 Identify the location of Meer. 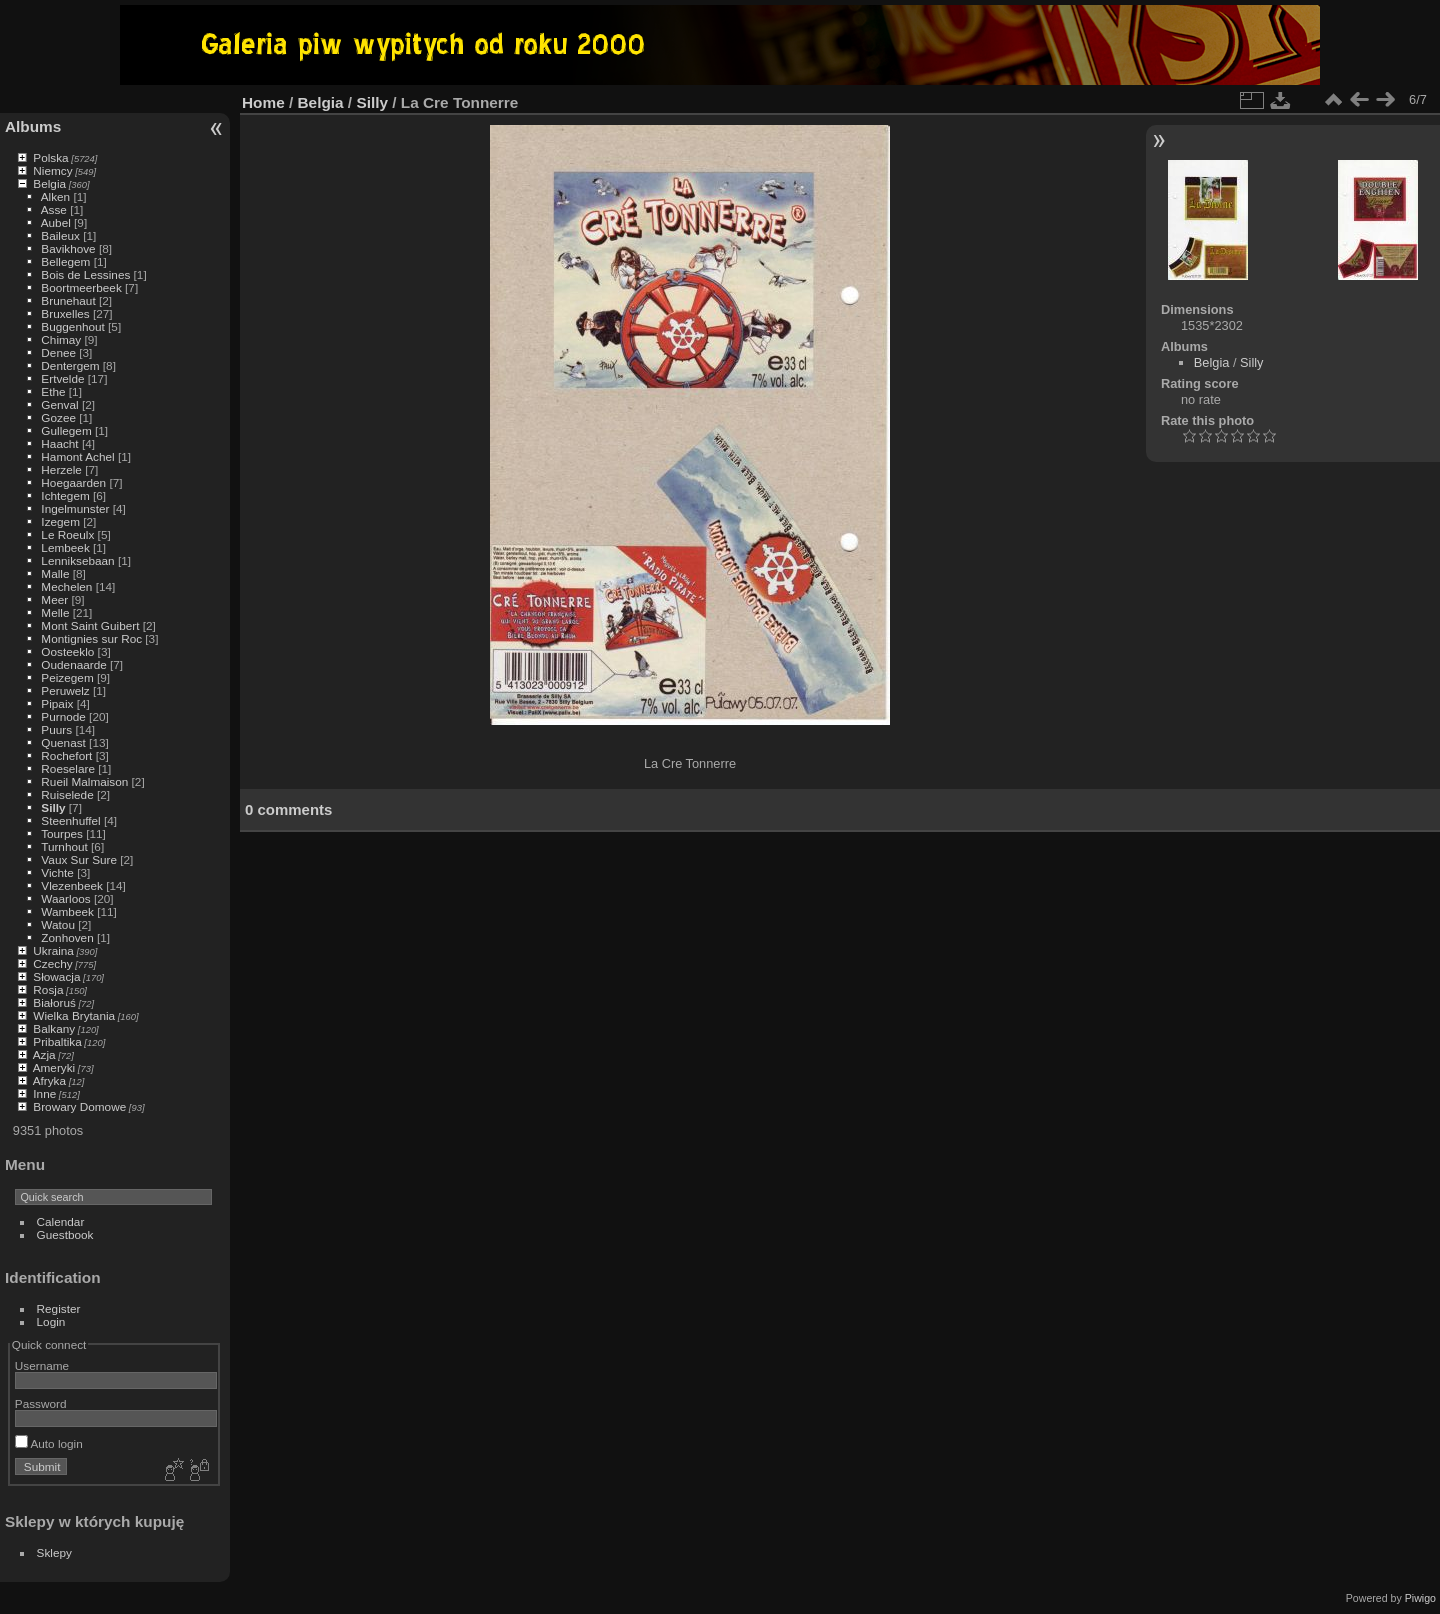
(54, 599).